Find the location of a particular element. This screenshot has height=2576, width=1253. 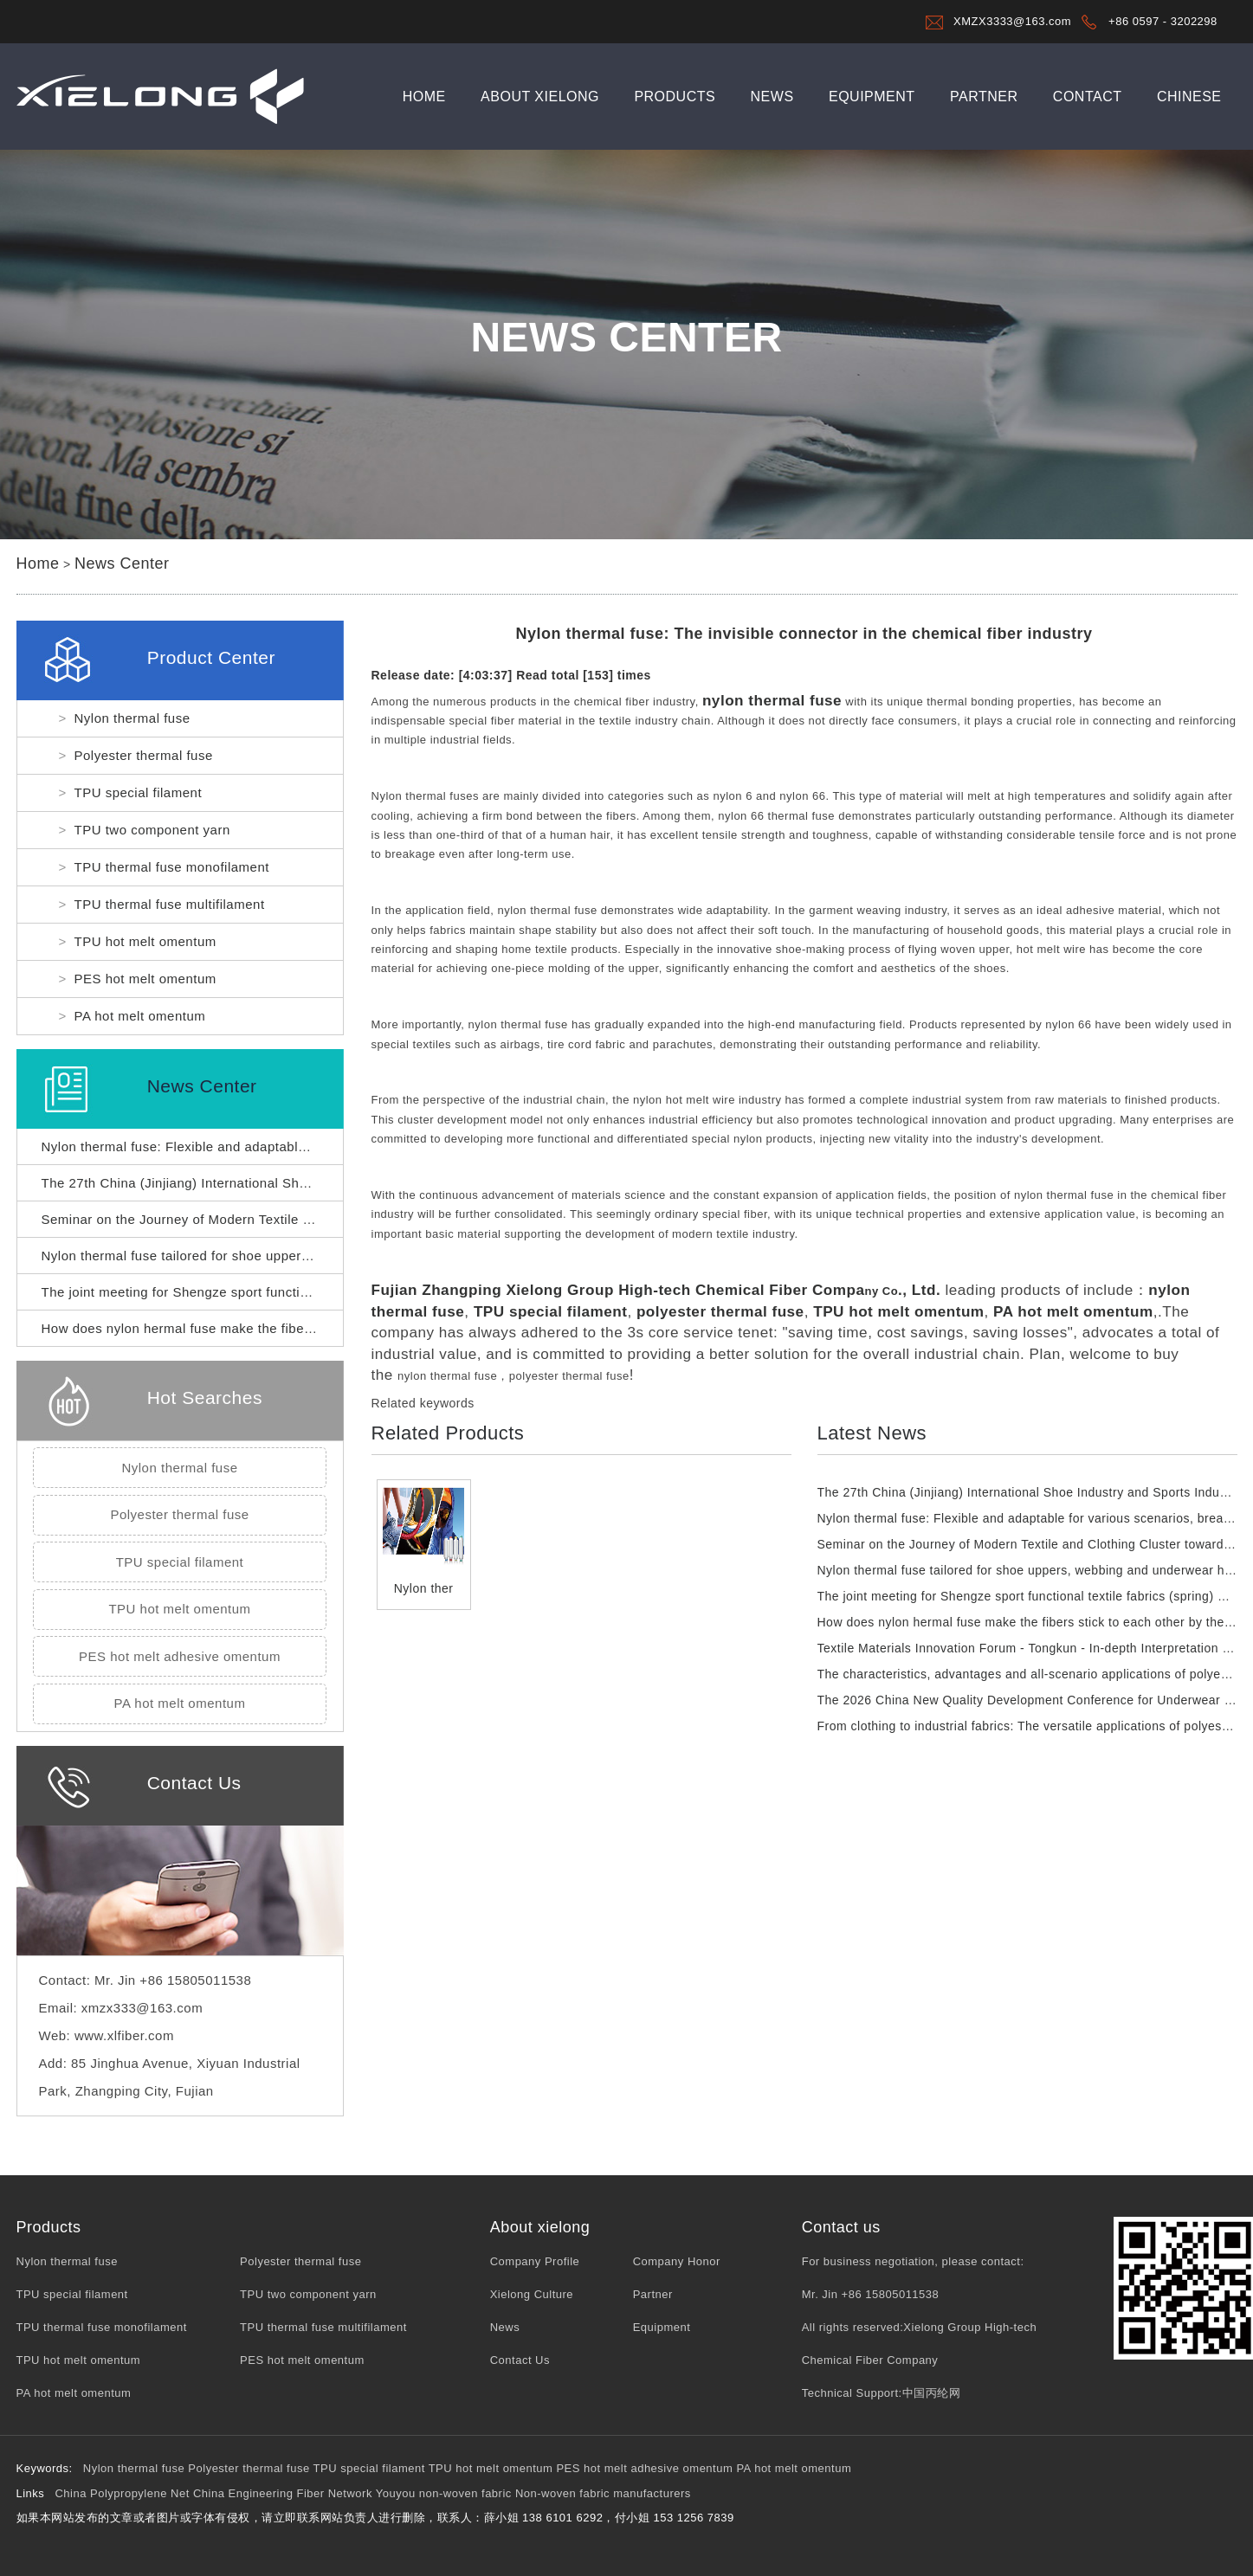

China Polypropylene Net is located at coordinates (122, 2493).